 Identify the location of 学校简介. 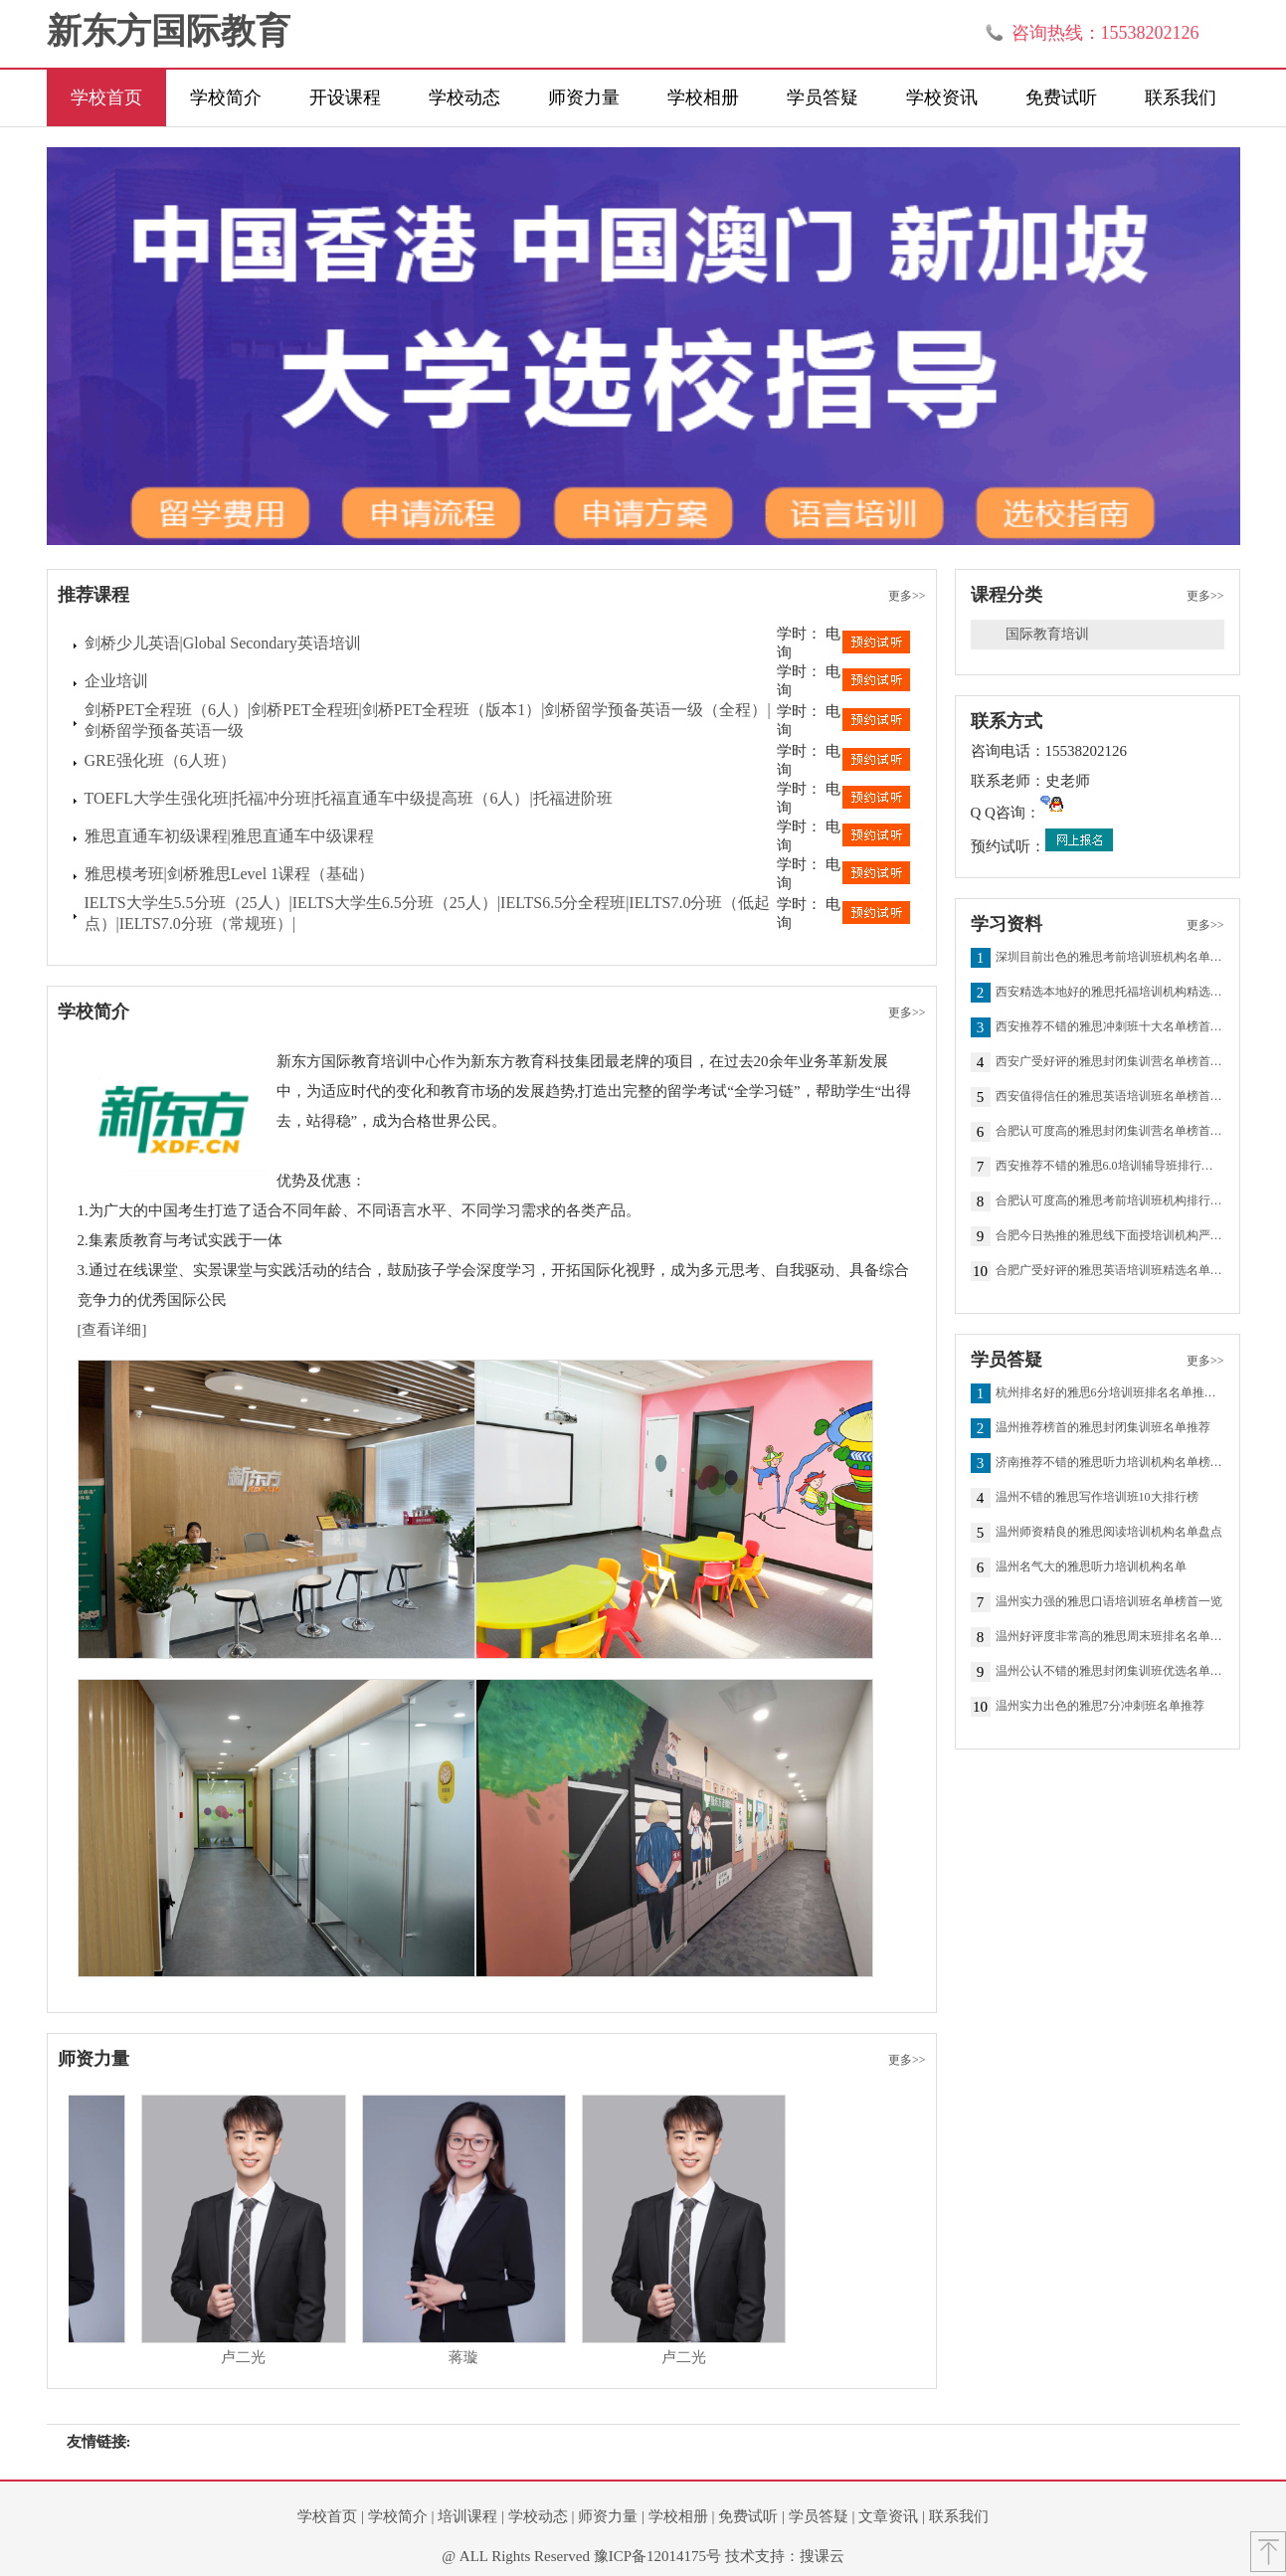
(226, 97).